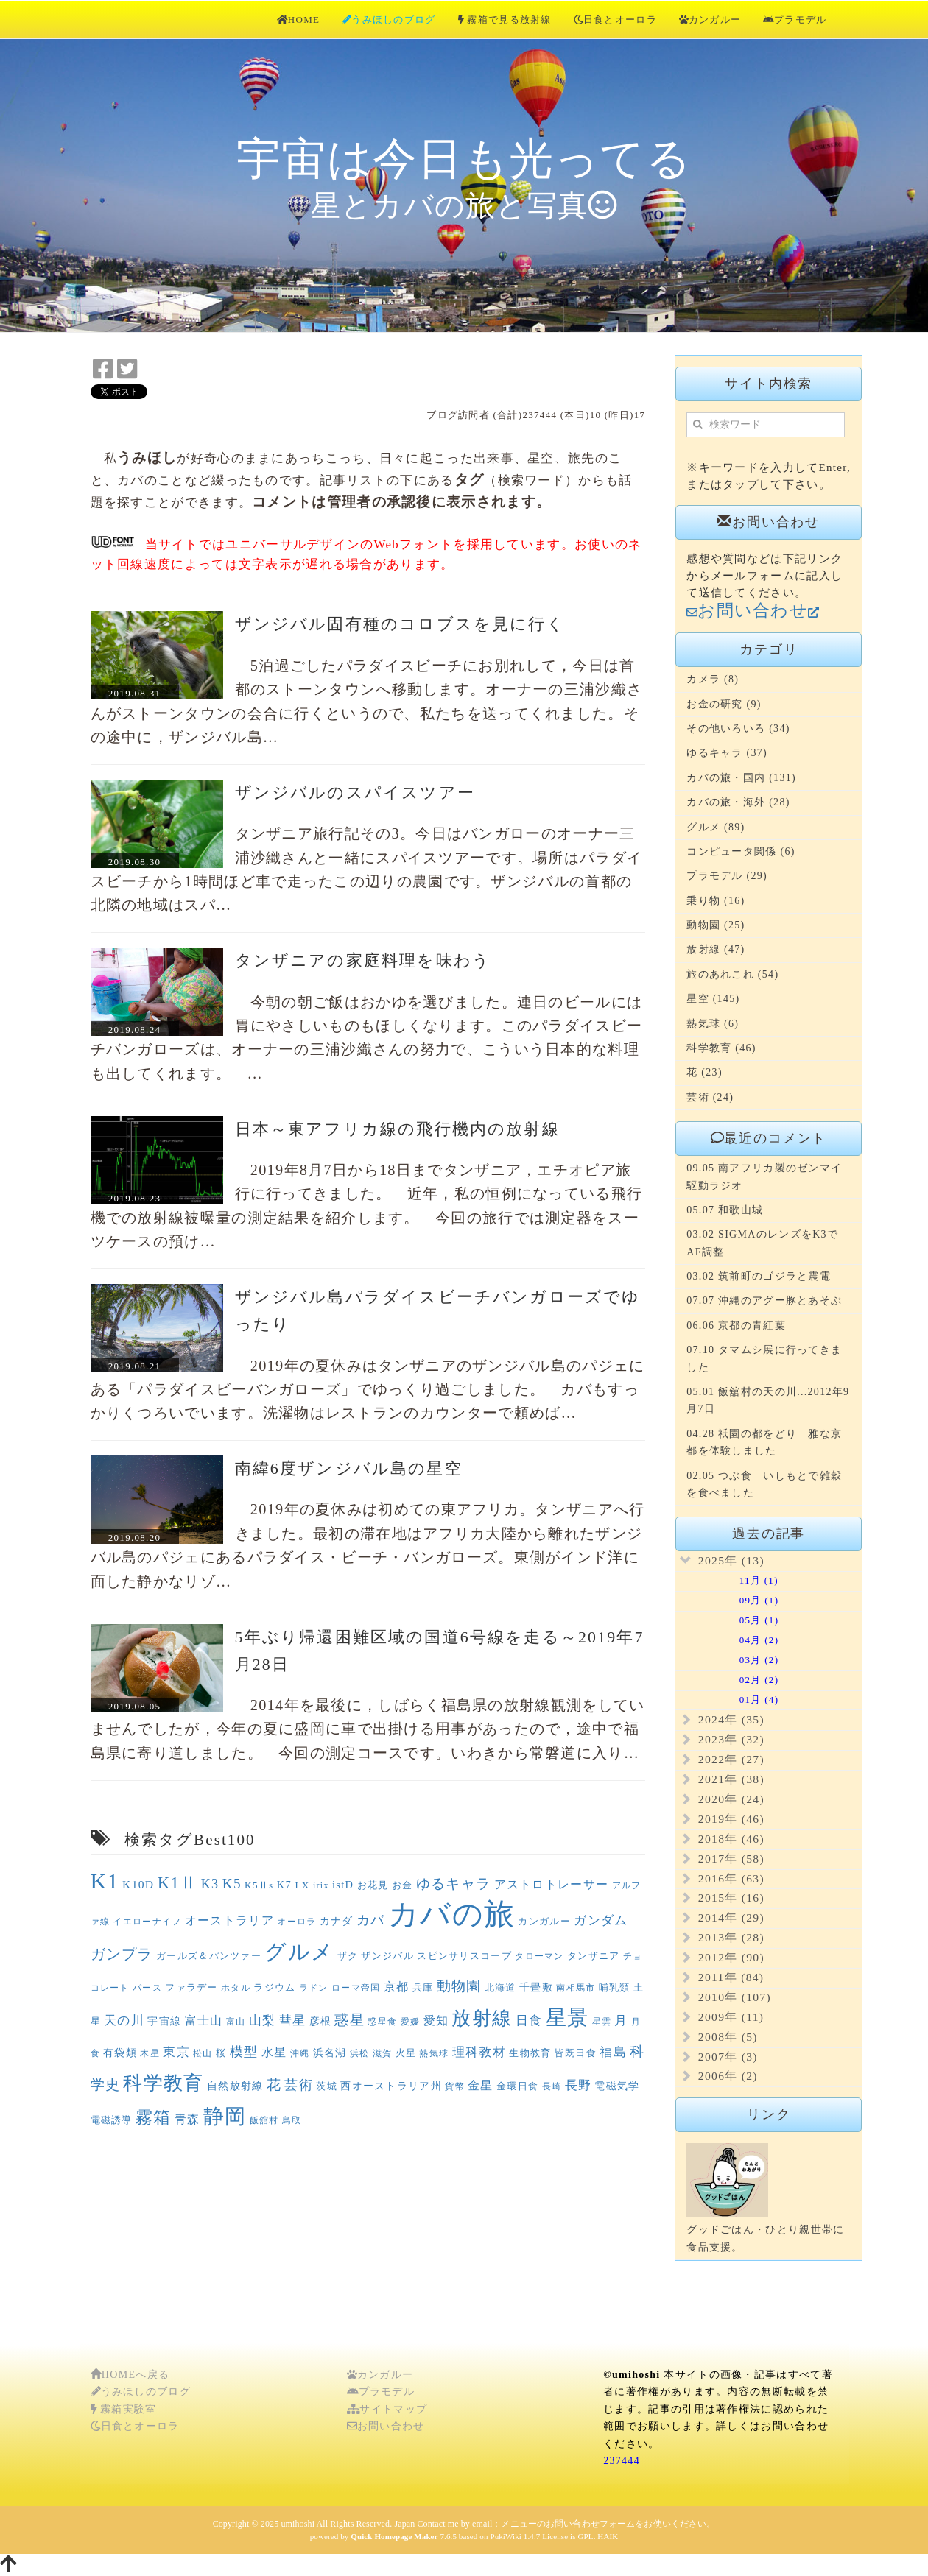 This screenshot has width=928, height=2576. I want to click on 花 (23), so click(704, 1072).